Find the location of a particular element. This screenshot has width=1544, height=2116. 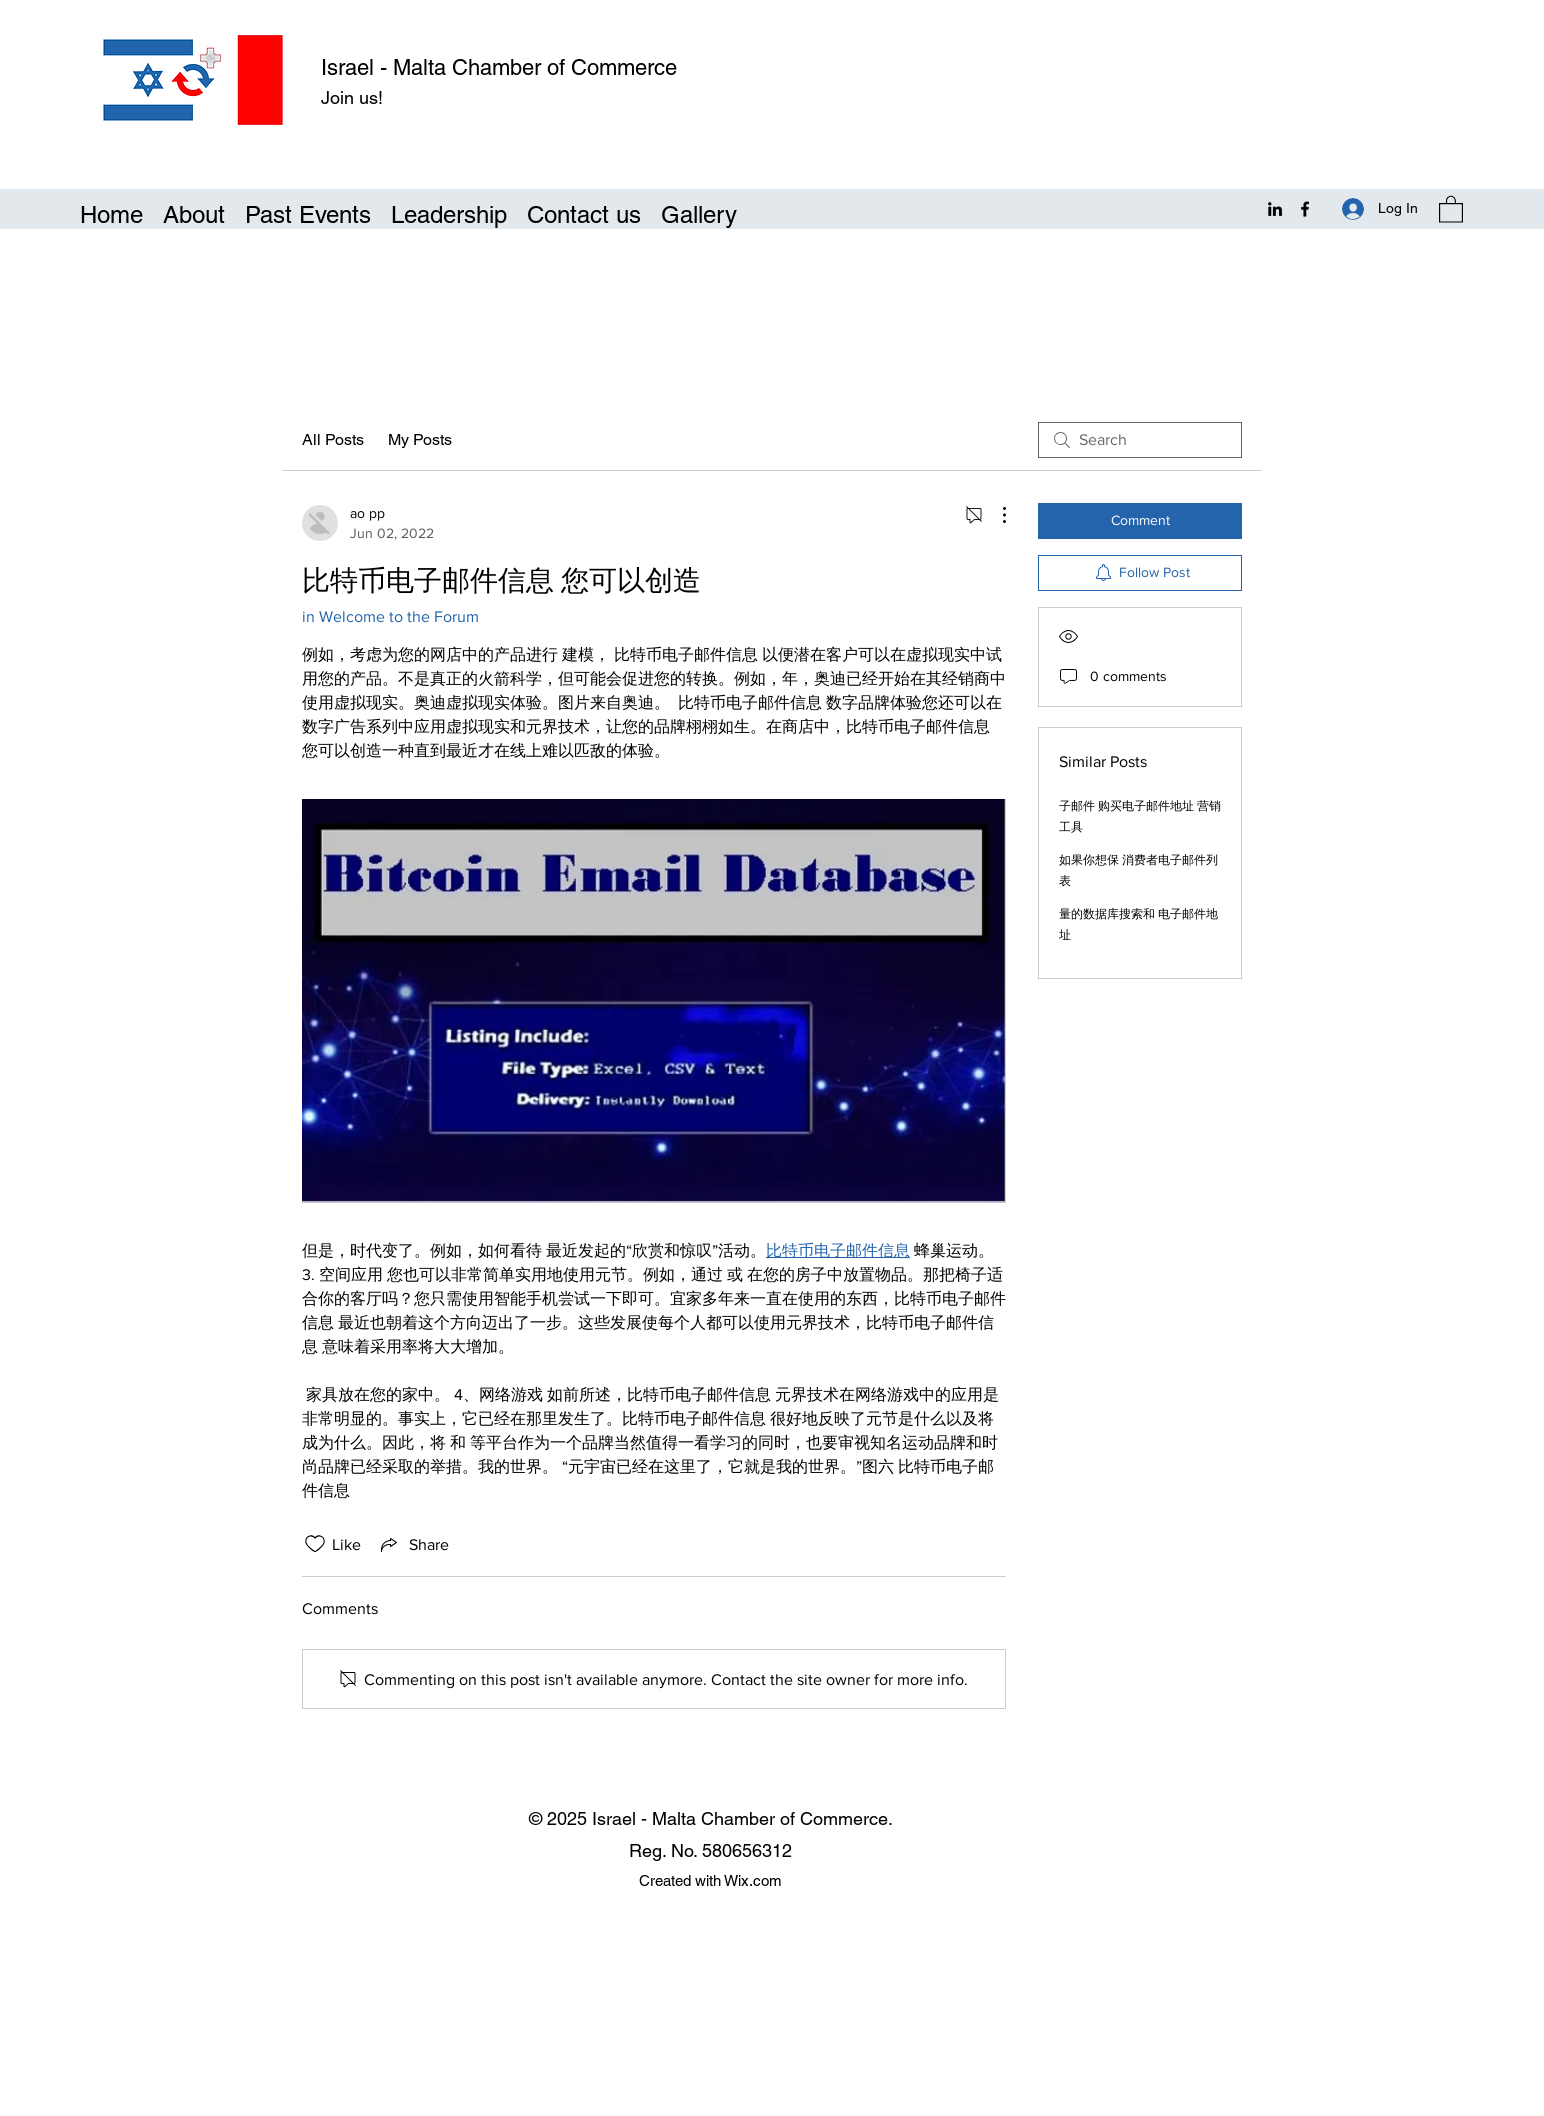

[Facebook] is located at coordinates (1305, 209).